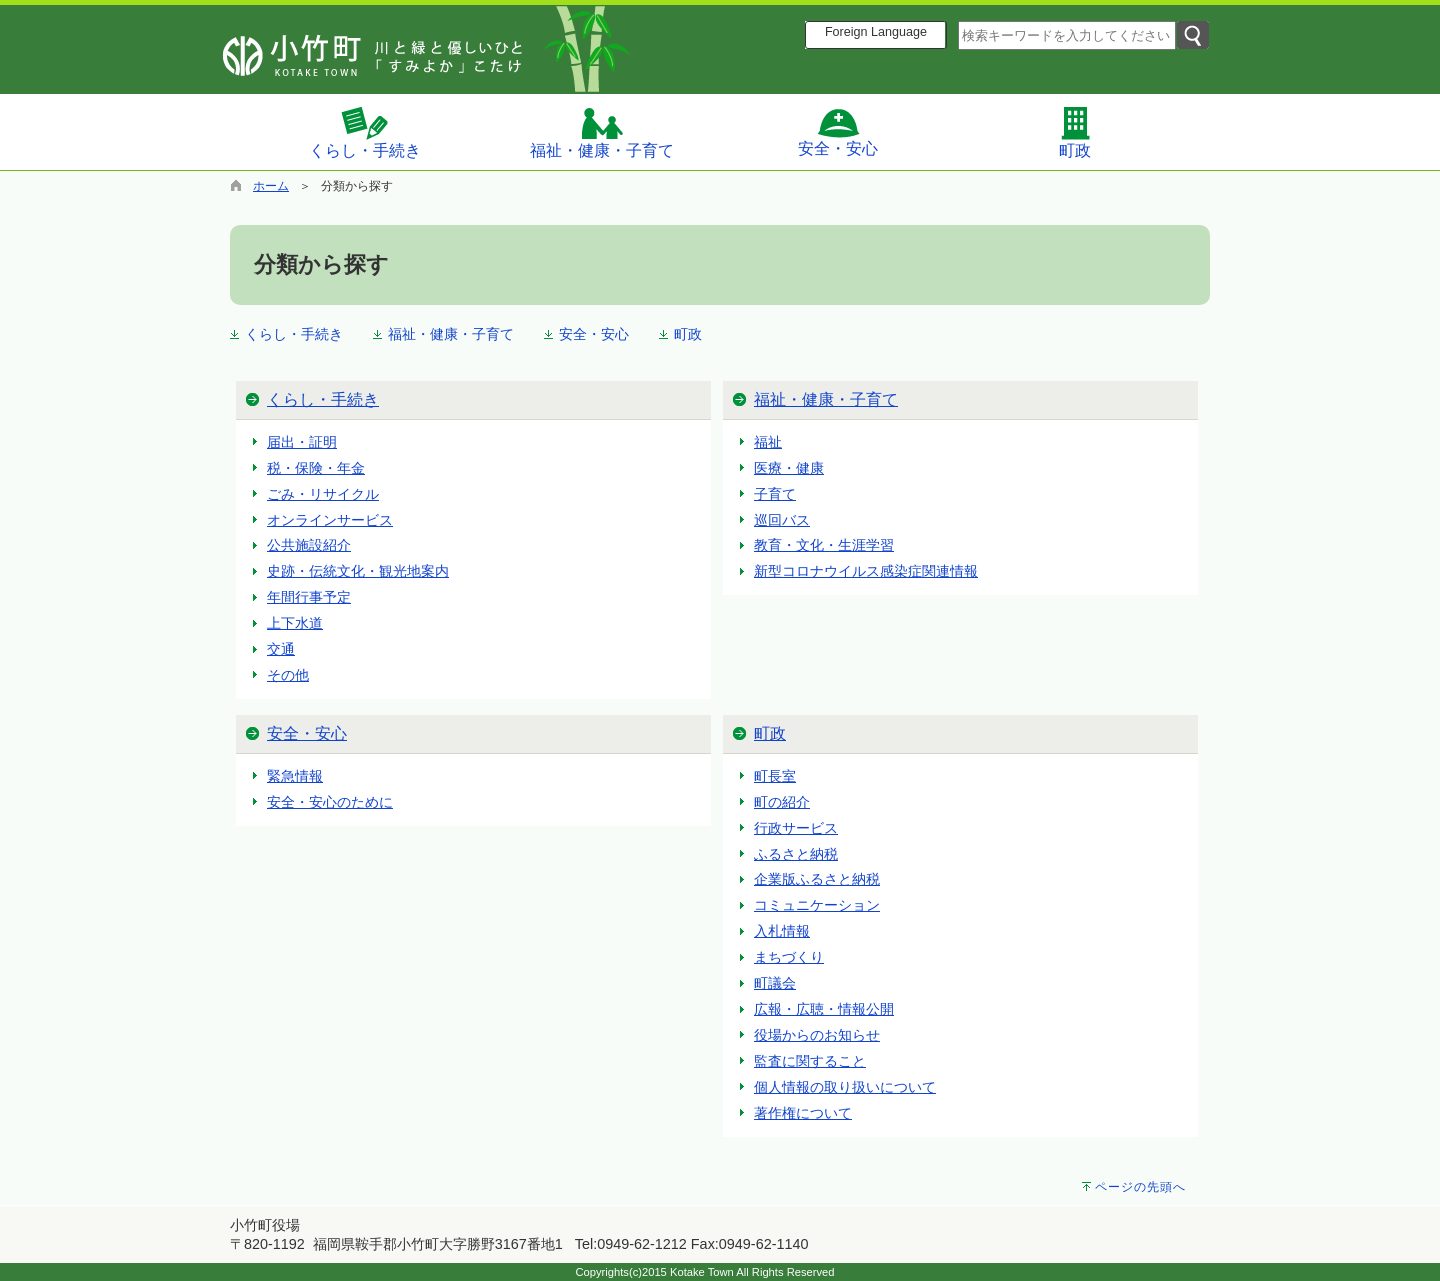 Image resolution: width=1440 pixels, height=1281 pixels. Describe the element at coordinates (817, 879) in the screenshot. I see `企業版ふるさと納税` at that location.